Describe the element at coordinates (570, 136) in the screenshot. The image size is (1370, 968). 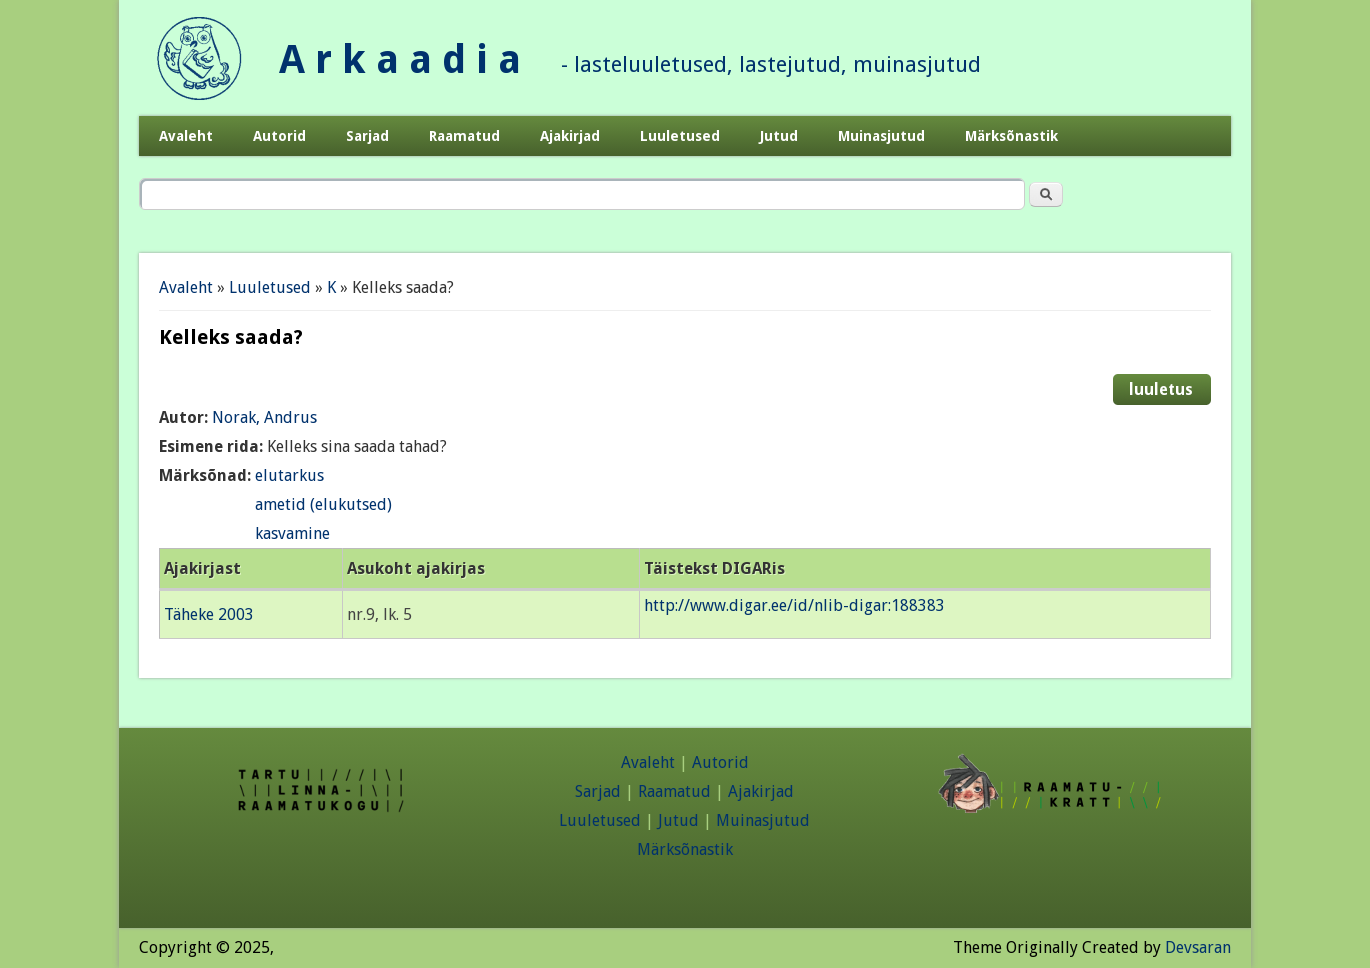
I see `Ajakirjad` at that location.